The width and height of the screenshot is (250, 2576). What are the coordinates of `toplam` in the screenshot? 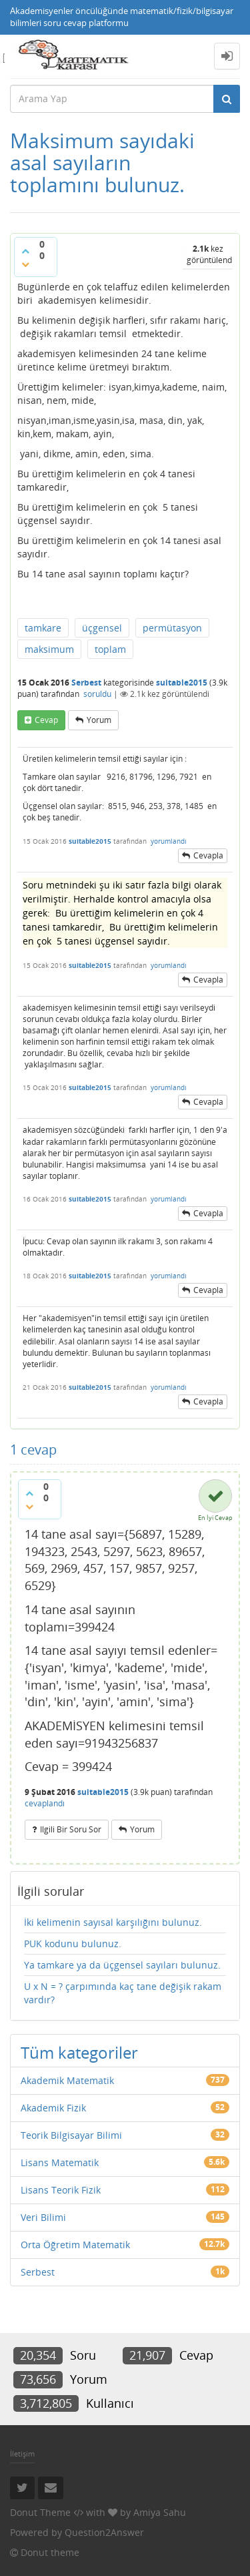 It's located at (110, 649).